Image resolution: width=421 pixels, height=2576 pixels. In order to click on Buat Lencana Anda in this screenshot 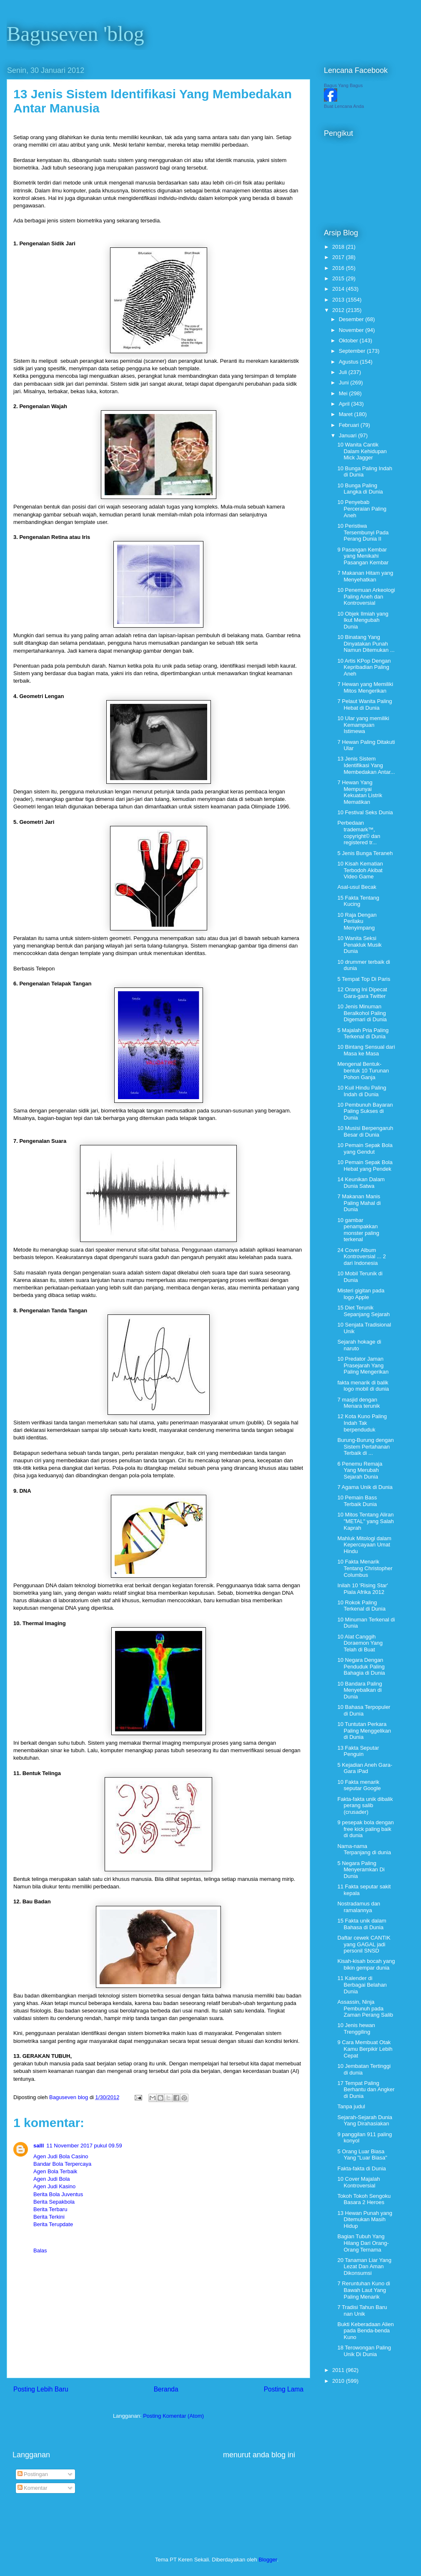, I will do `click(344, 106)`.